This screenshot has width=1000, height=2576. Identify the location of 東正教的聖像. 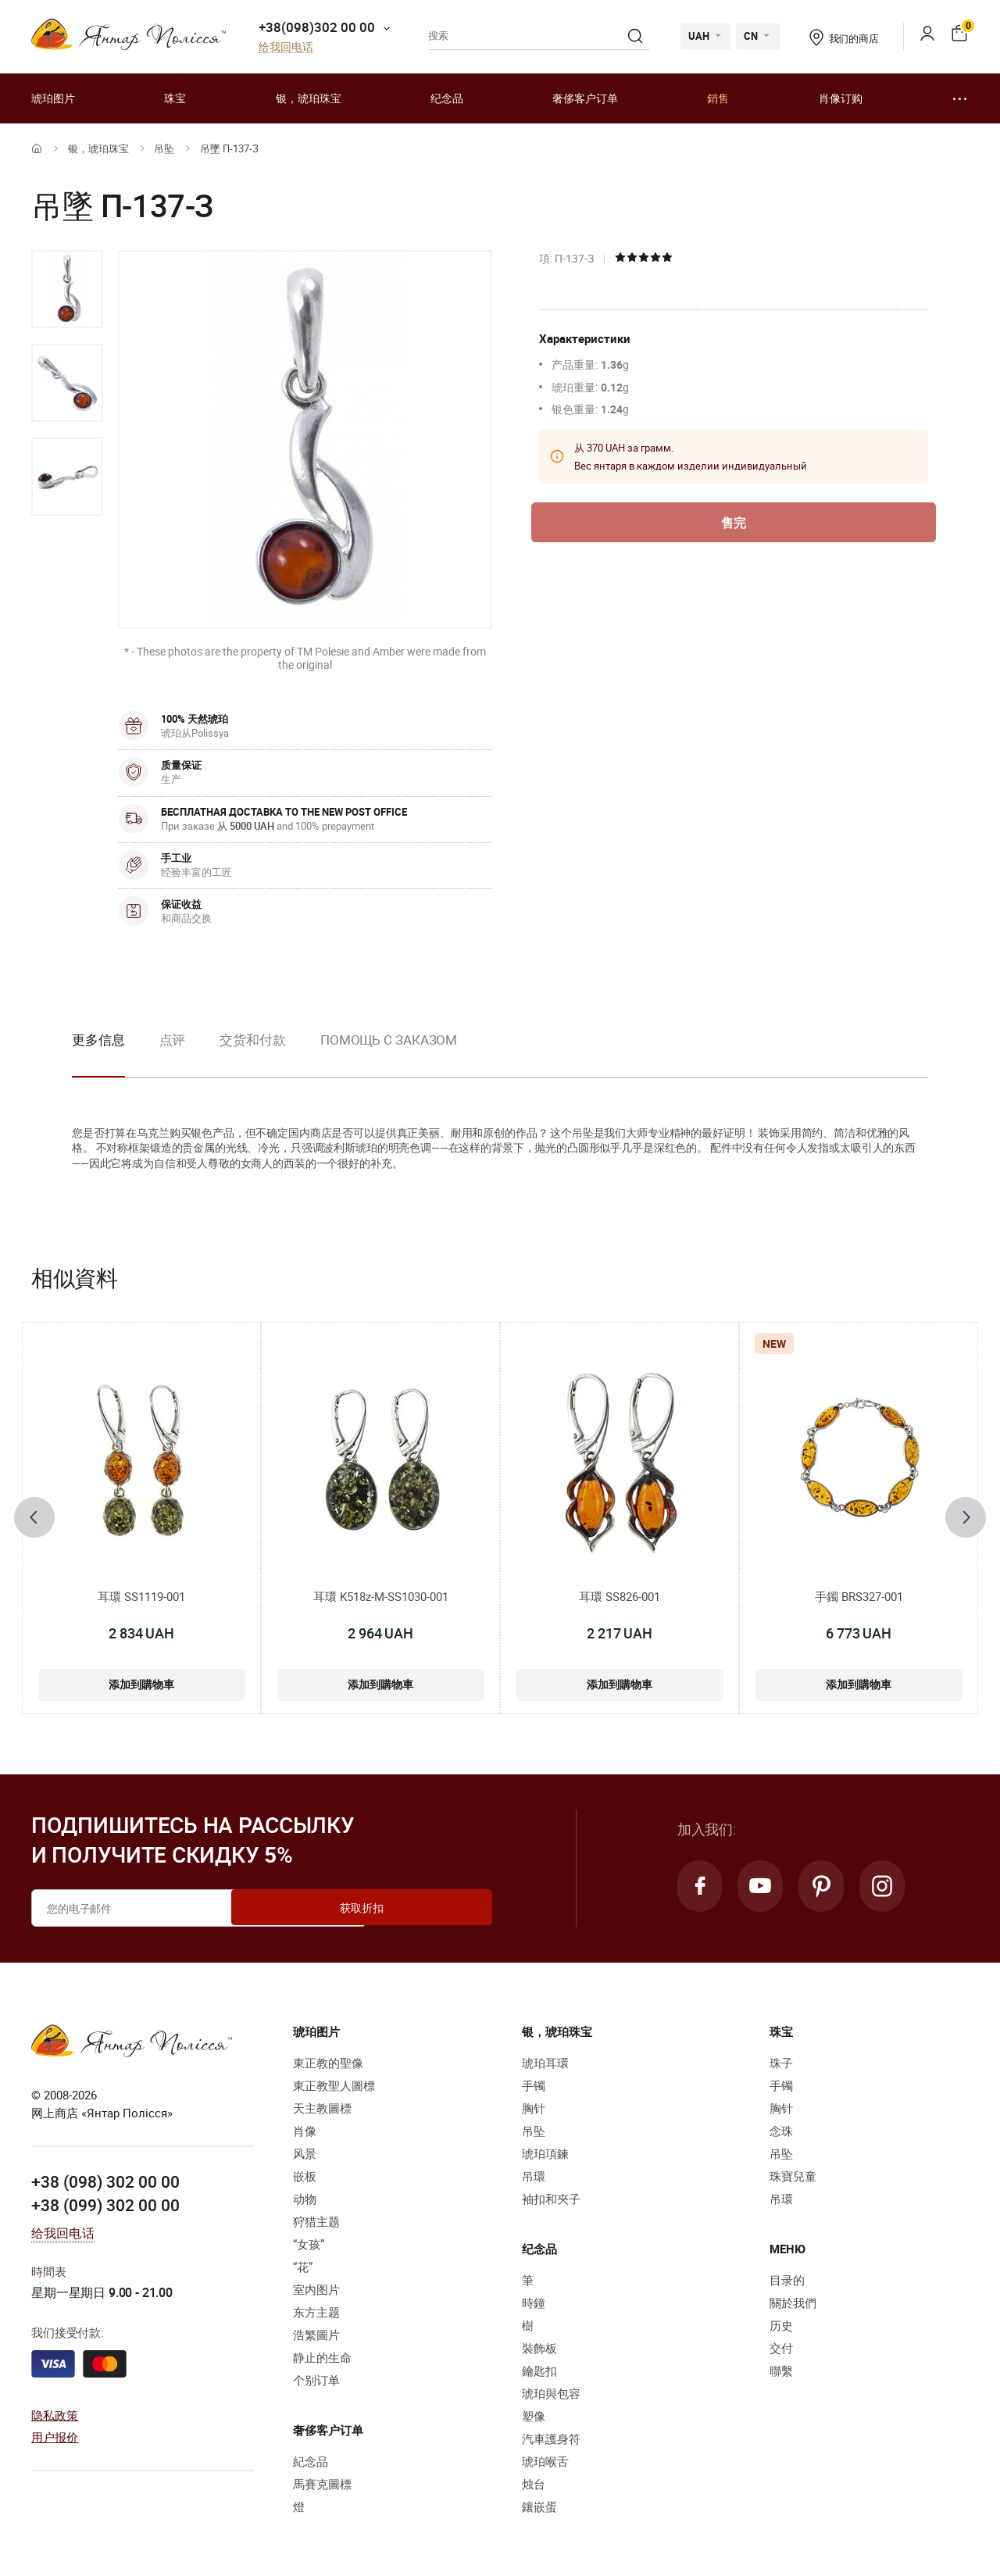
(328, 2062).